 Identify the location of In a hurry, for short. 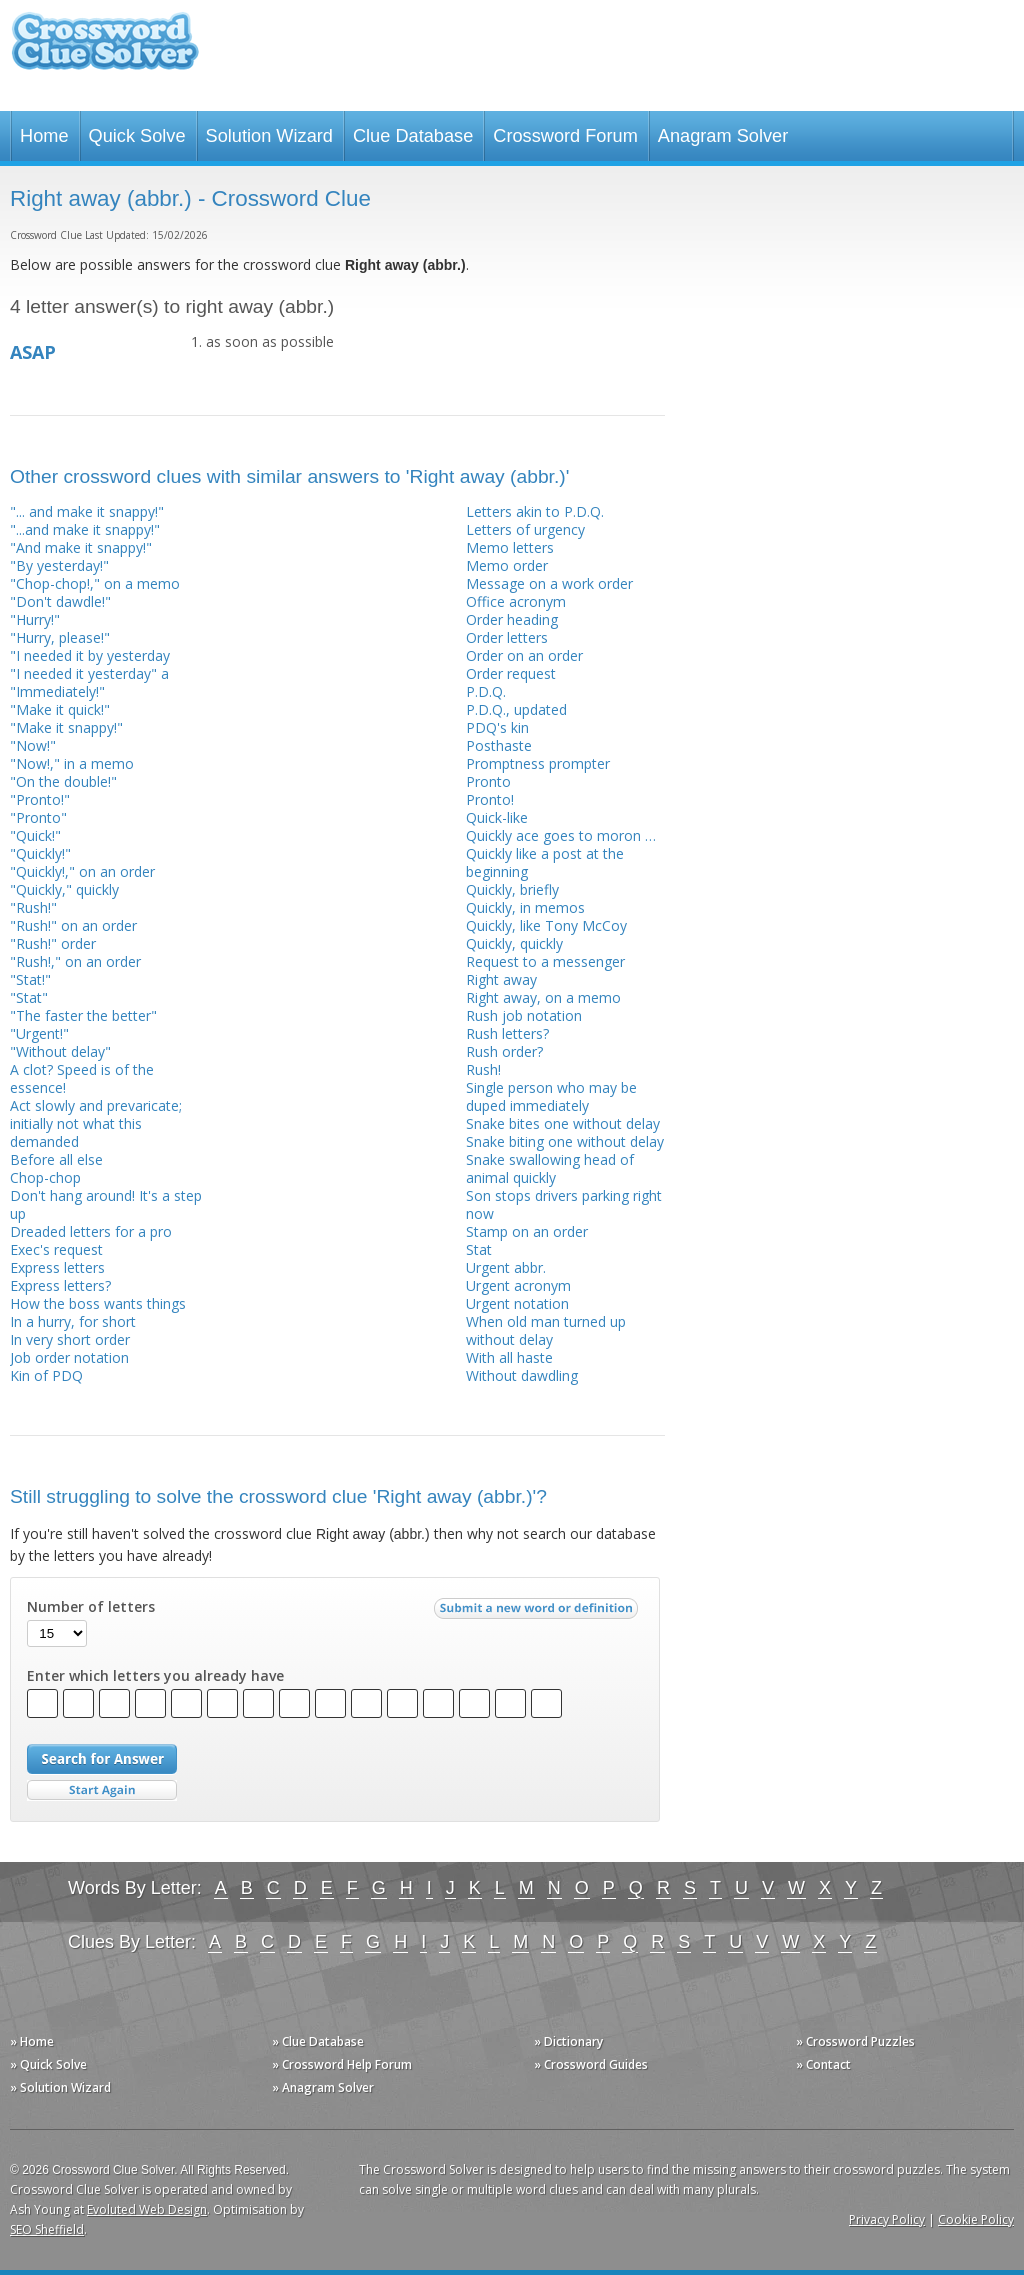
(73, 1321).